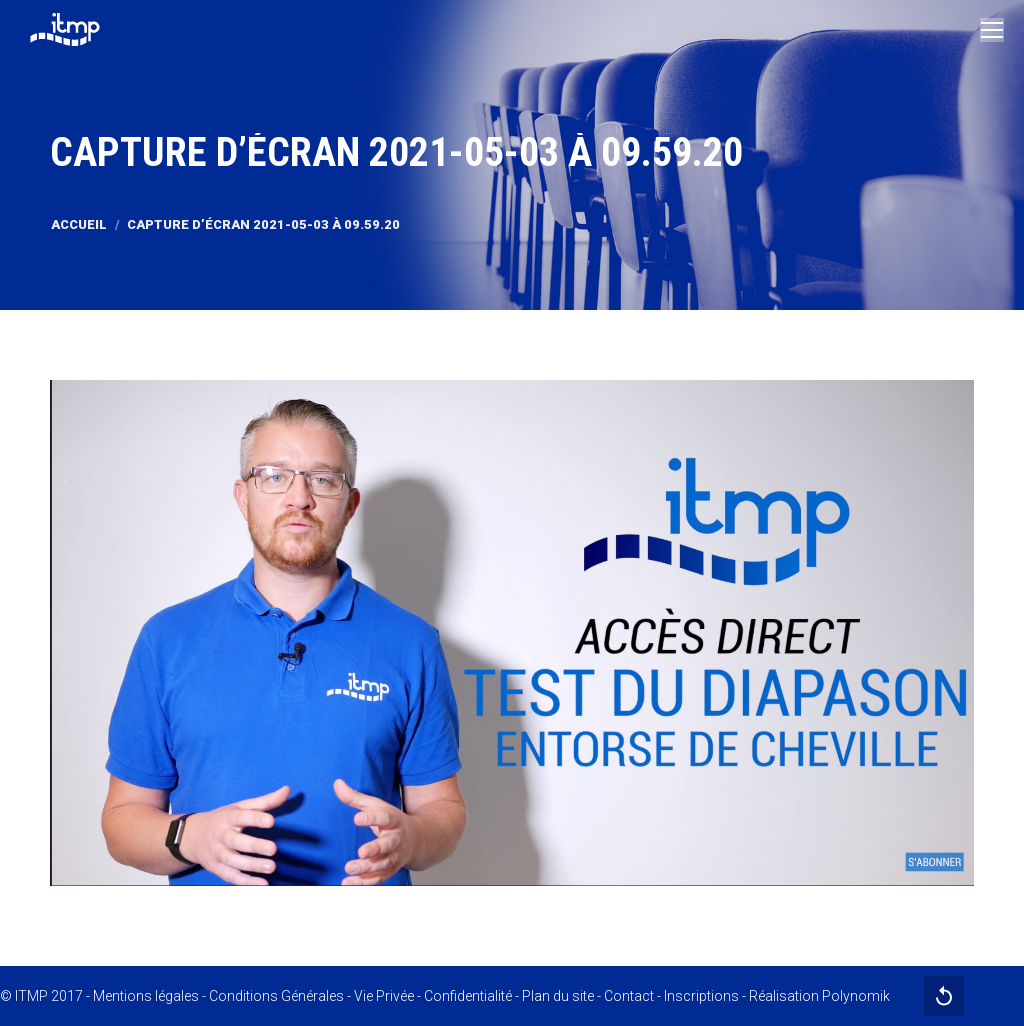  Describe the element at coordinates (701, 996) in the screenshot. I see `Inscriptions` at that location.